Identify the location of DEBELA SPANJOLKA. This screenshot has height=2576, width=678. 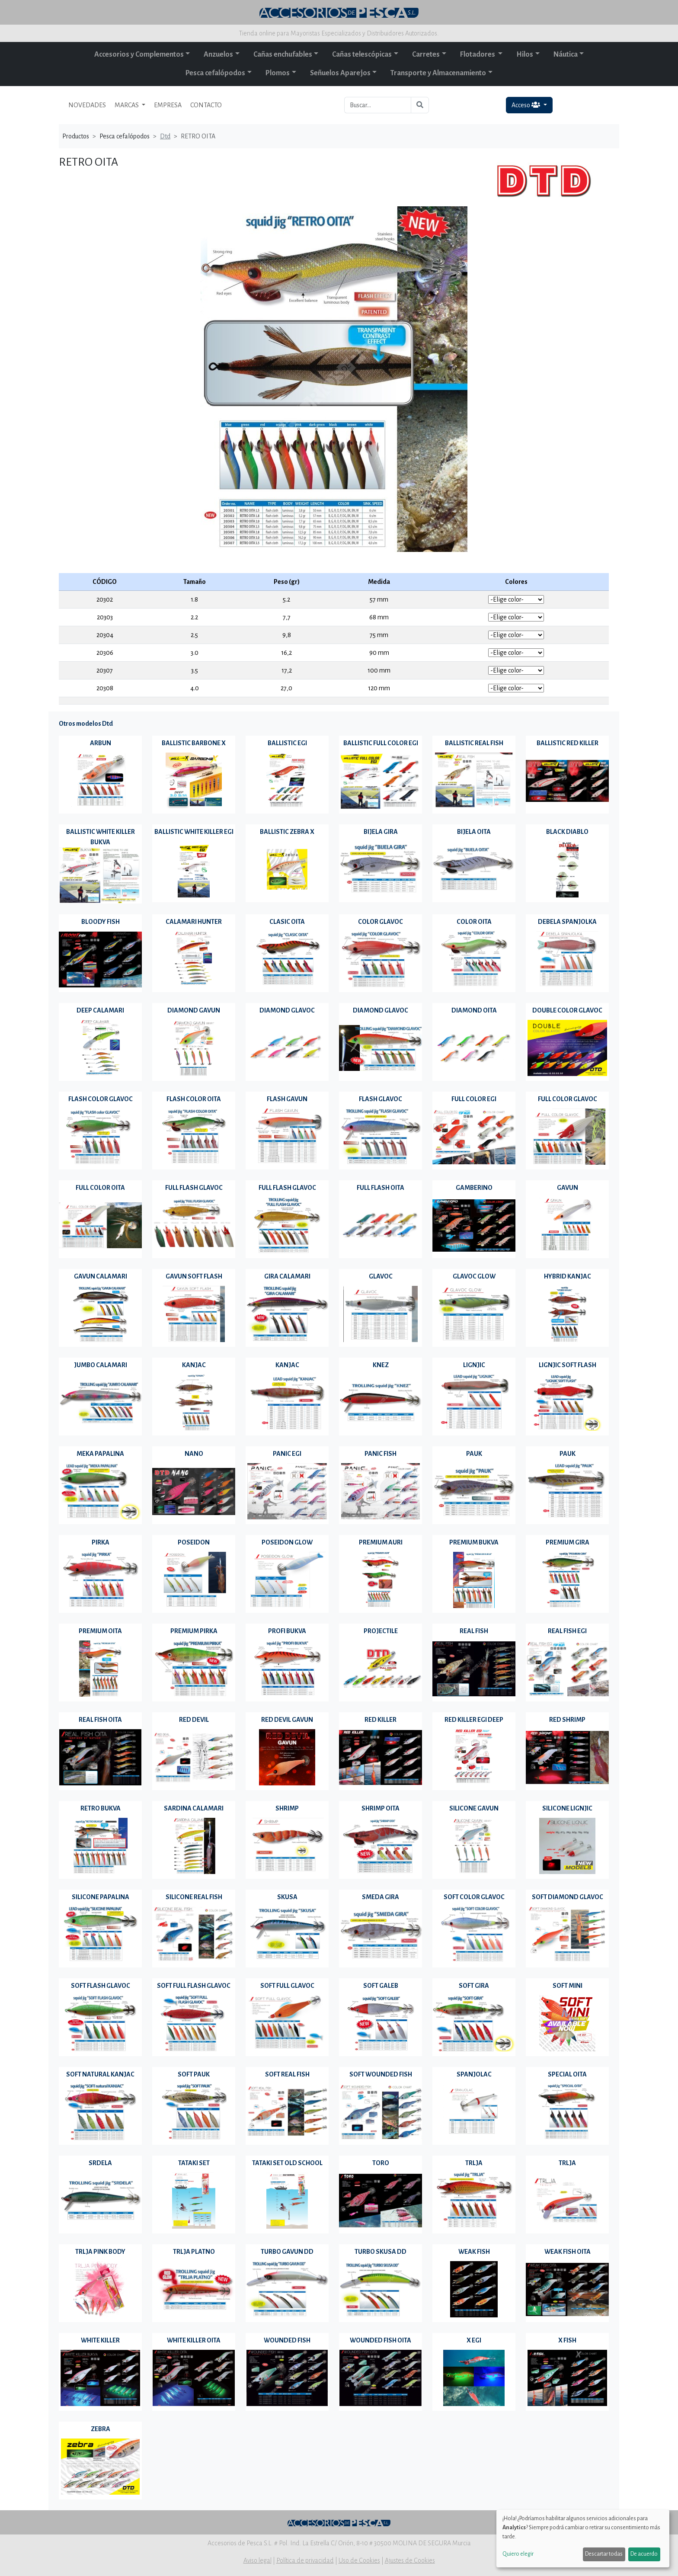
(567, 921).